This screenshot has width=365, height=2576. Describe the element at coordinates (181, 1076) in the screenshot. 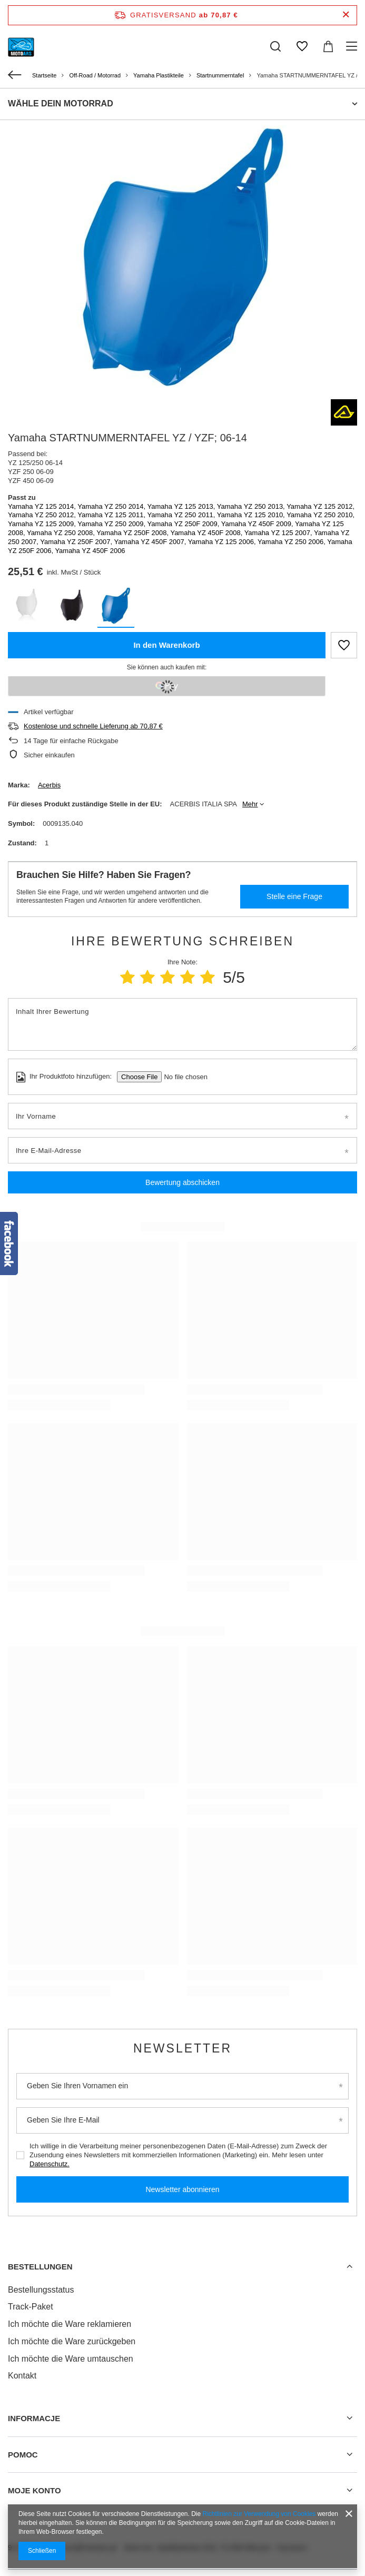

I see `[Ihr Produktfoto hinzufügen]` at that location.